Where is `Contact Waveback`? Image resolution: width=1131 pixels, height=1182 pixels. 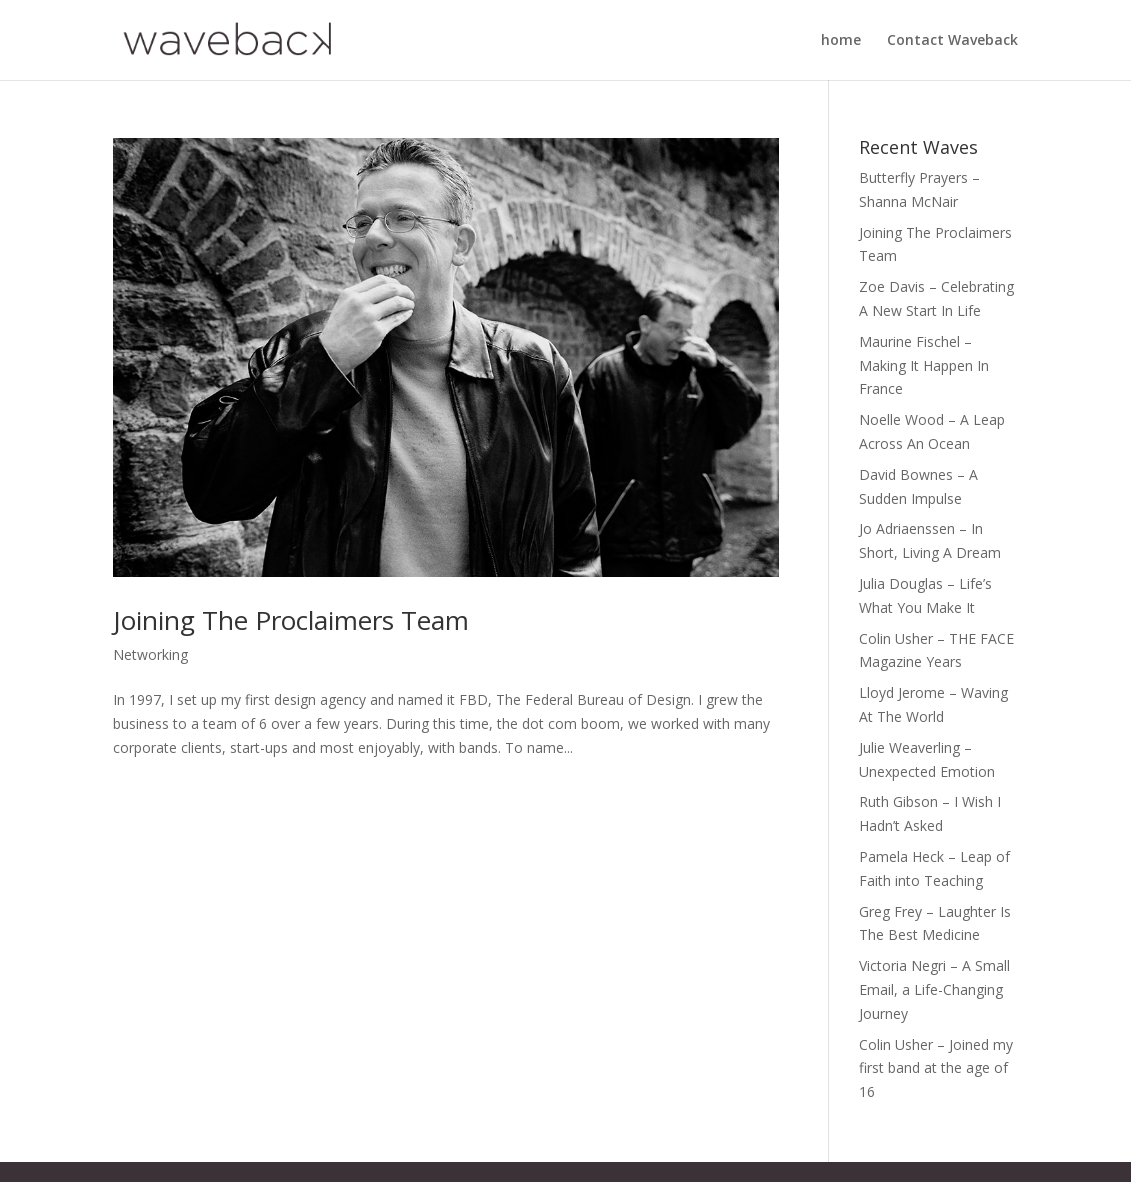
Contact Waveback is located at coordinates (952, 41).